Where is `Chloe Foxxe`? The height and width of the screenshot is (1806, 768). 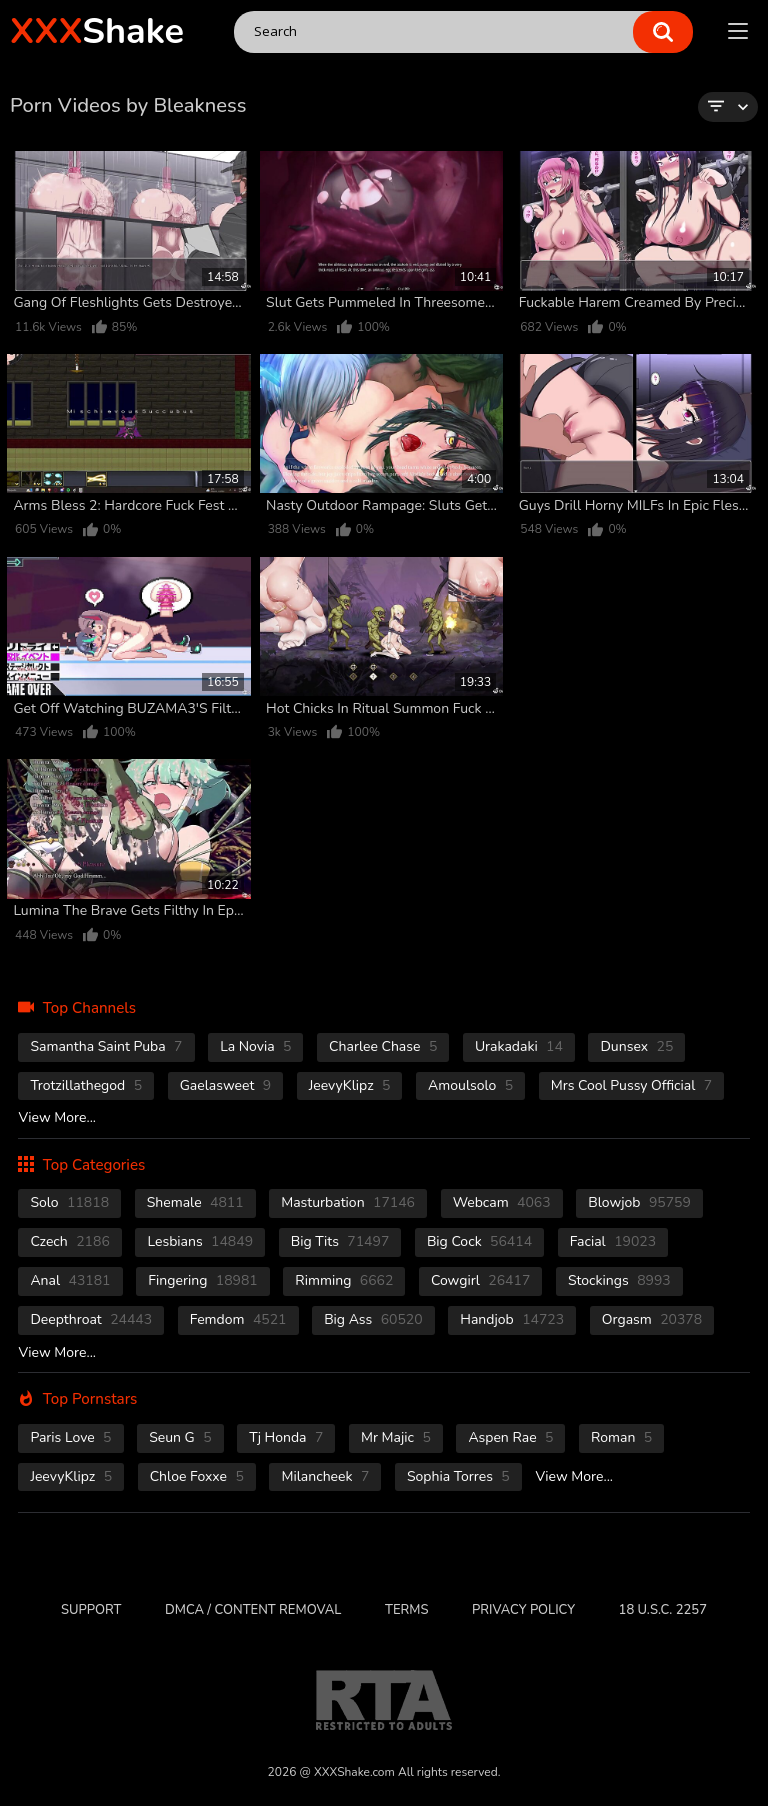 Chloe Foxxe is located at coordinates (197, 1476).